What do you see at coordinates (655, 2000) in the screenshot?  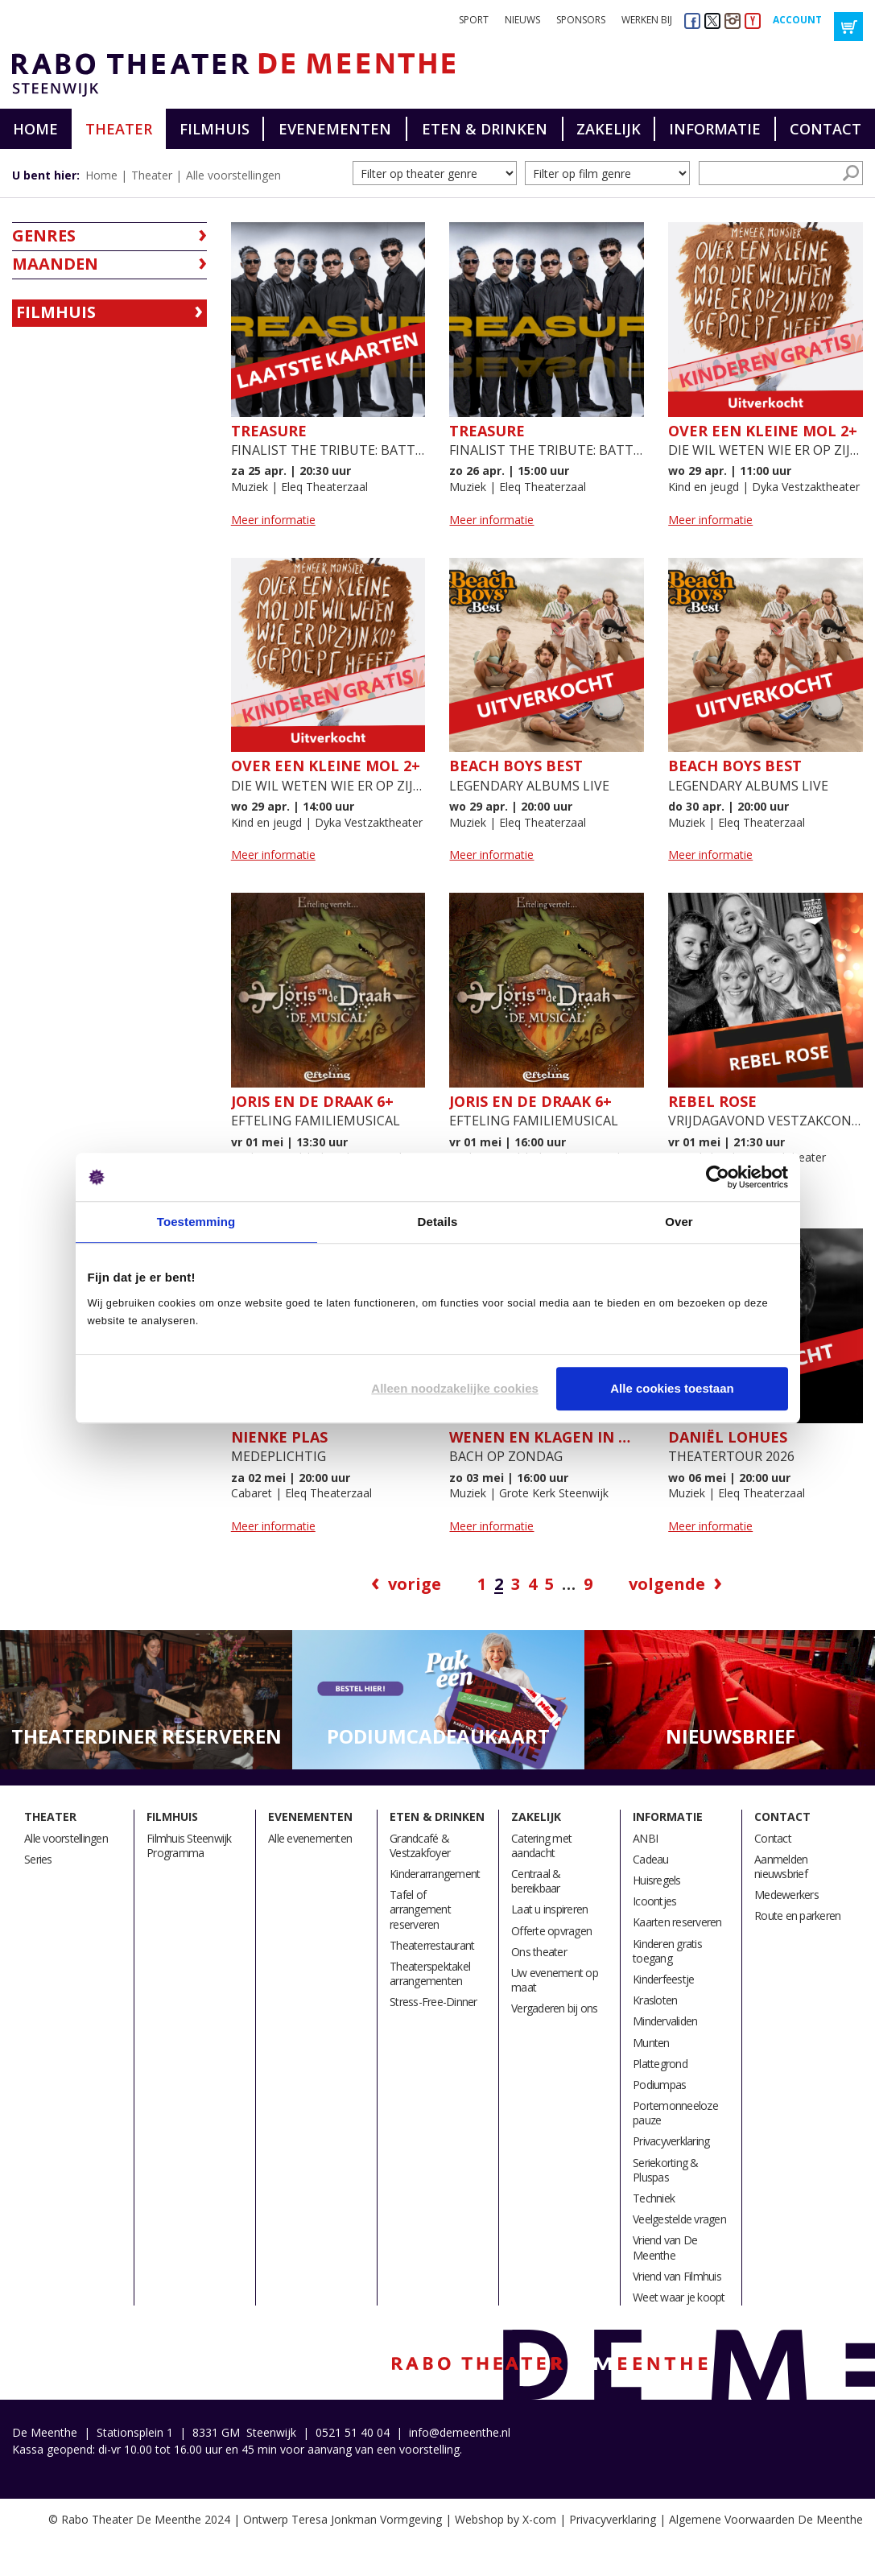 I see `Krasloten` at bounding box center [655, 2000].